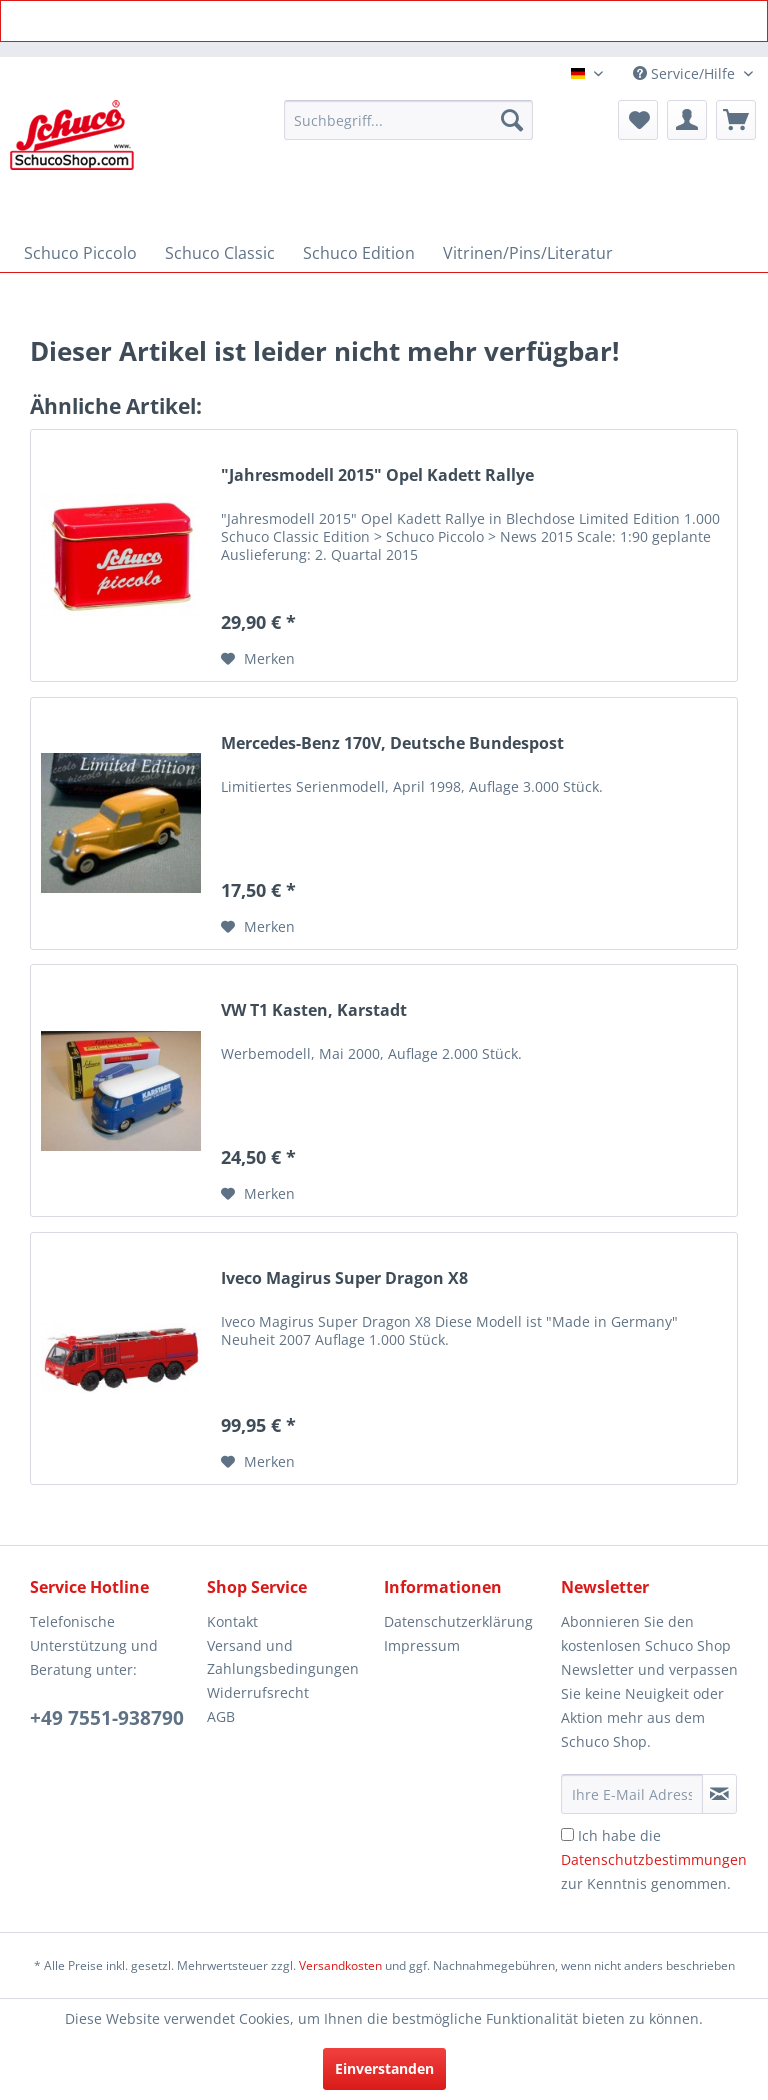 Image resolution: width=768 pixels, height=2100 pixels. I want to click on +49 7551-938790, so click(107, 1718).